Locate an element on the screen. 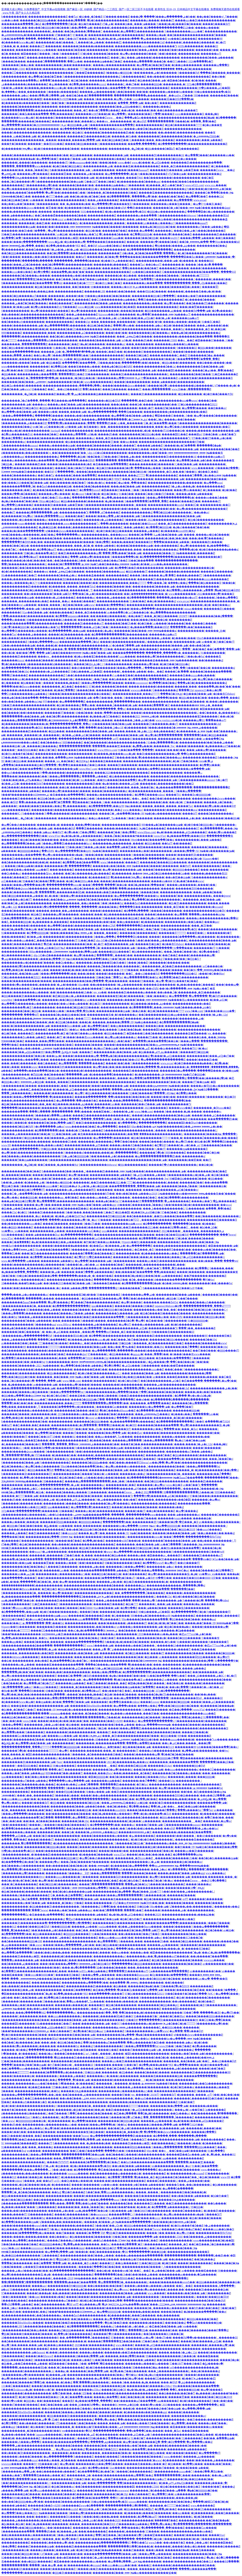  ���˾þô���ӰԺ��ҳ is located at coordinates (84, 2404).